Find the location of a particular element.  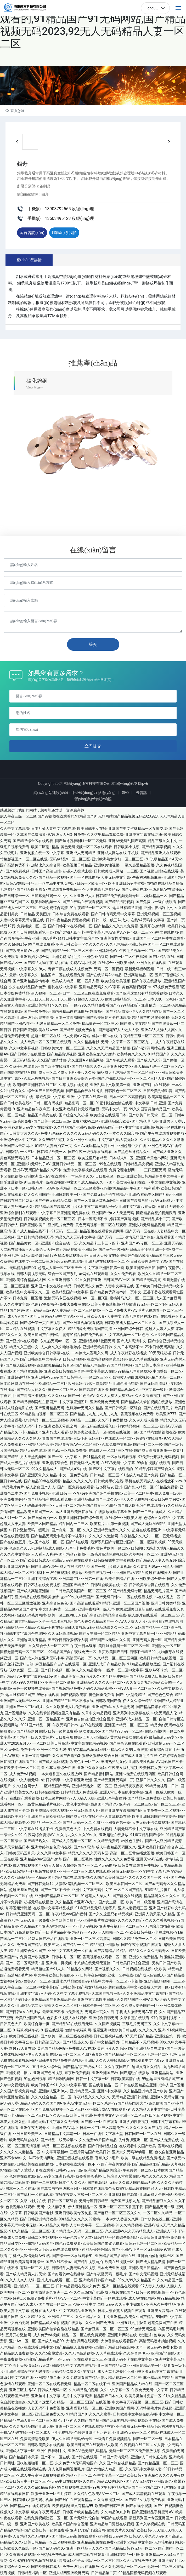

国产一区国产二区无码在线 is located at coordinates (154, 2487).